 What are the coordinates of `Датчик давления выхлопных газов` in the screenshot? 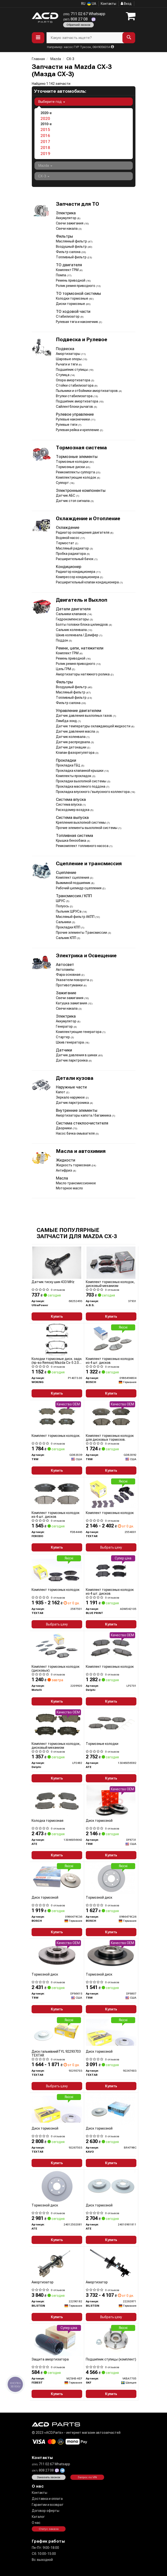 It's located at (84, 715).